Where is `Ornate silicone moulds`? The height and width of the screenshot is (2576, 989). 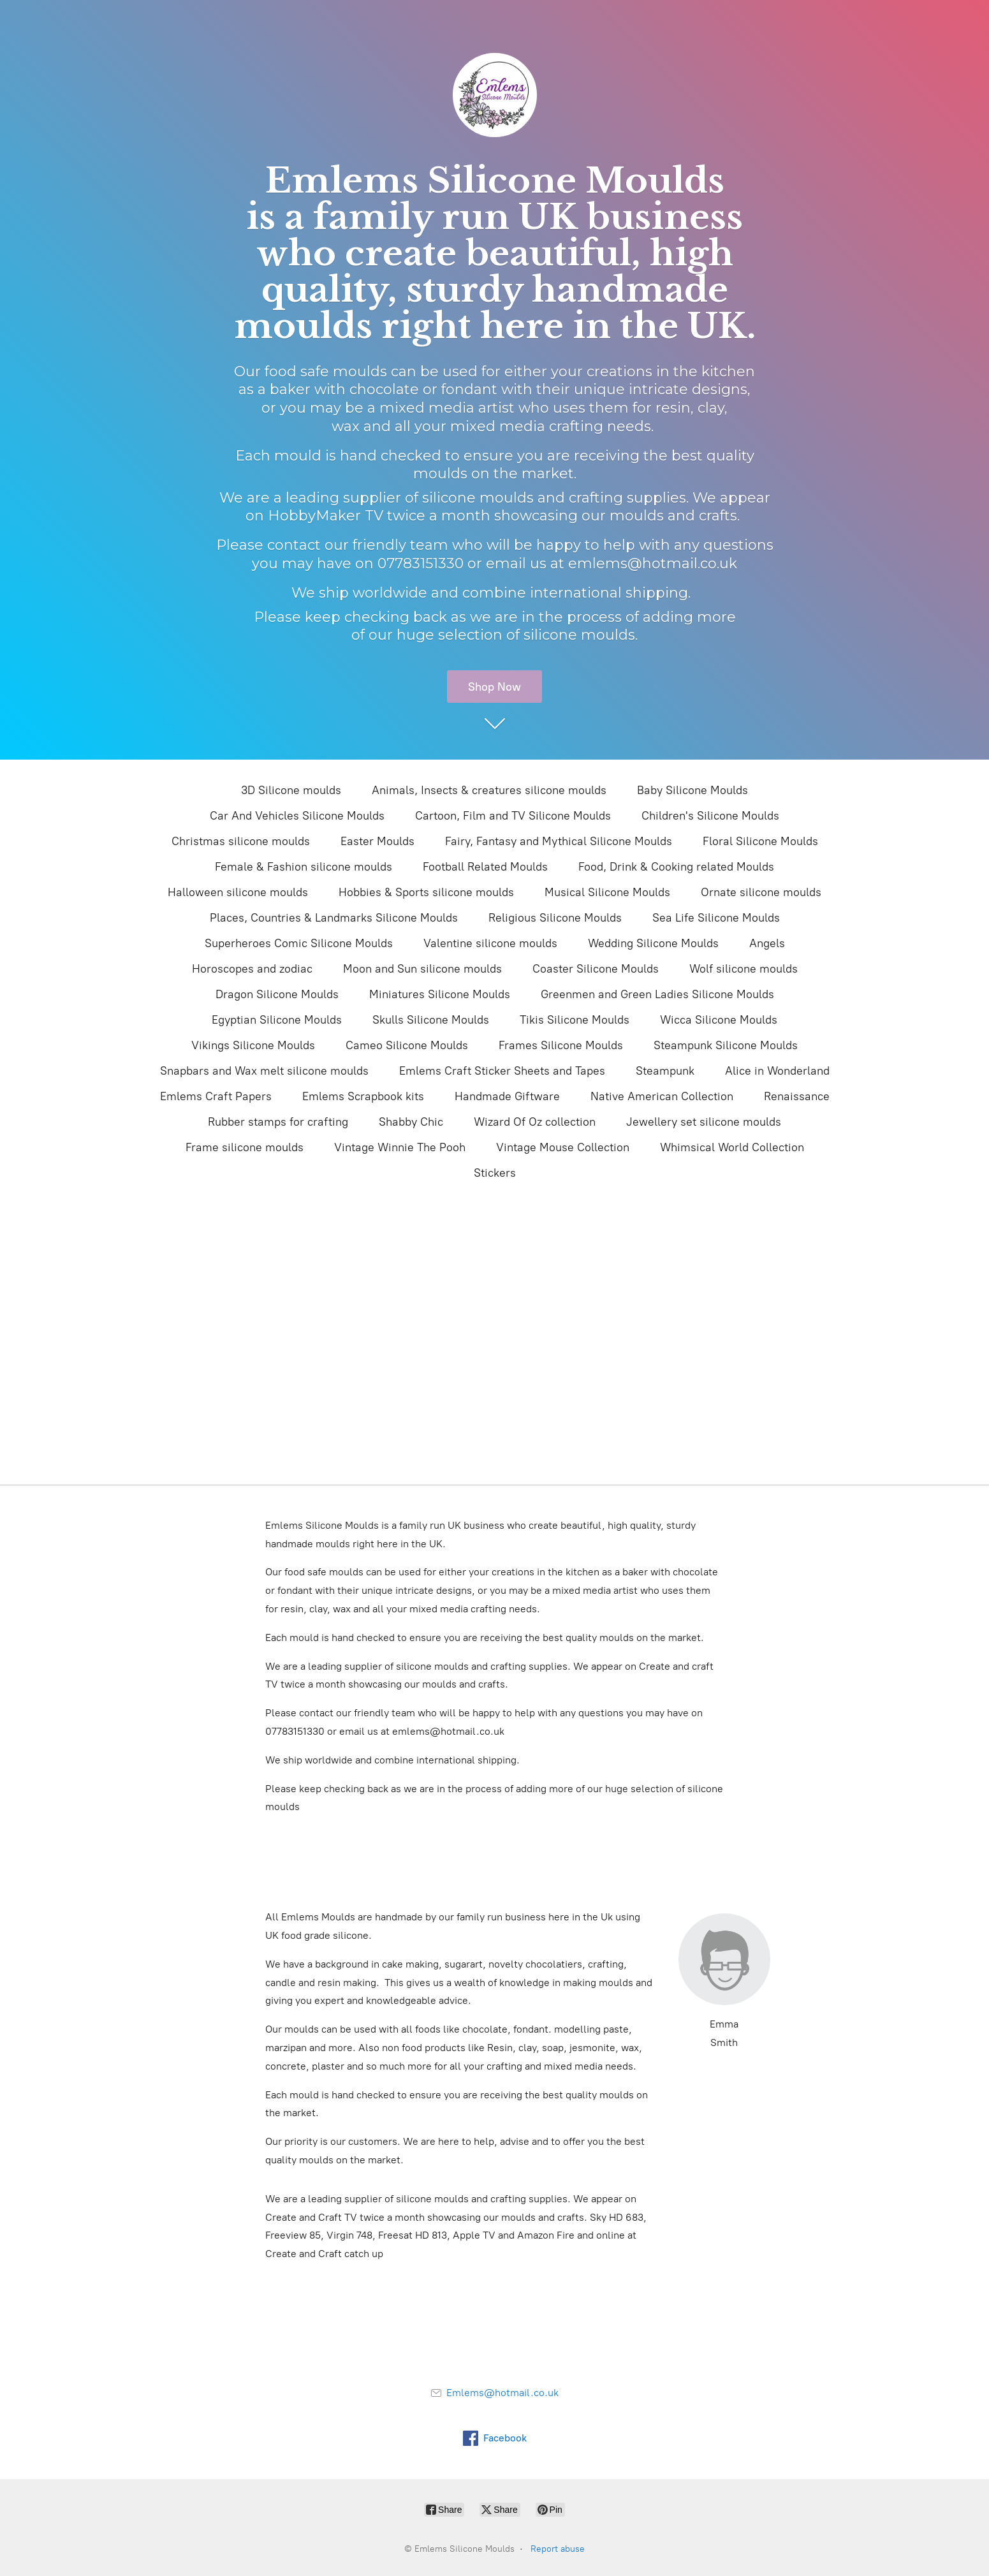
Ornate silicone moulds is located at coordinates (761, 892).